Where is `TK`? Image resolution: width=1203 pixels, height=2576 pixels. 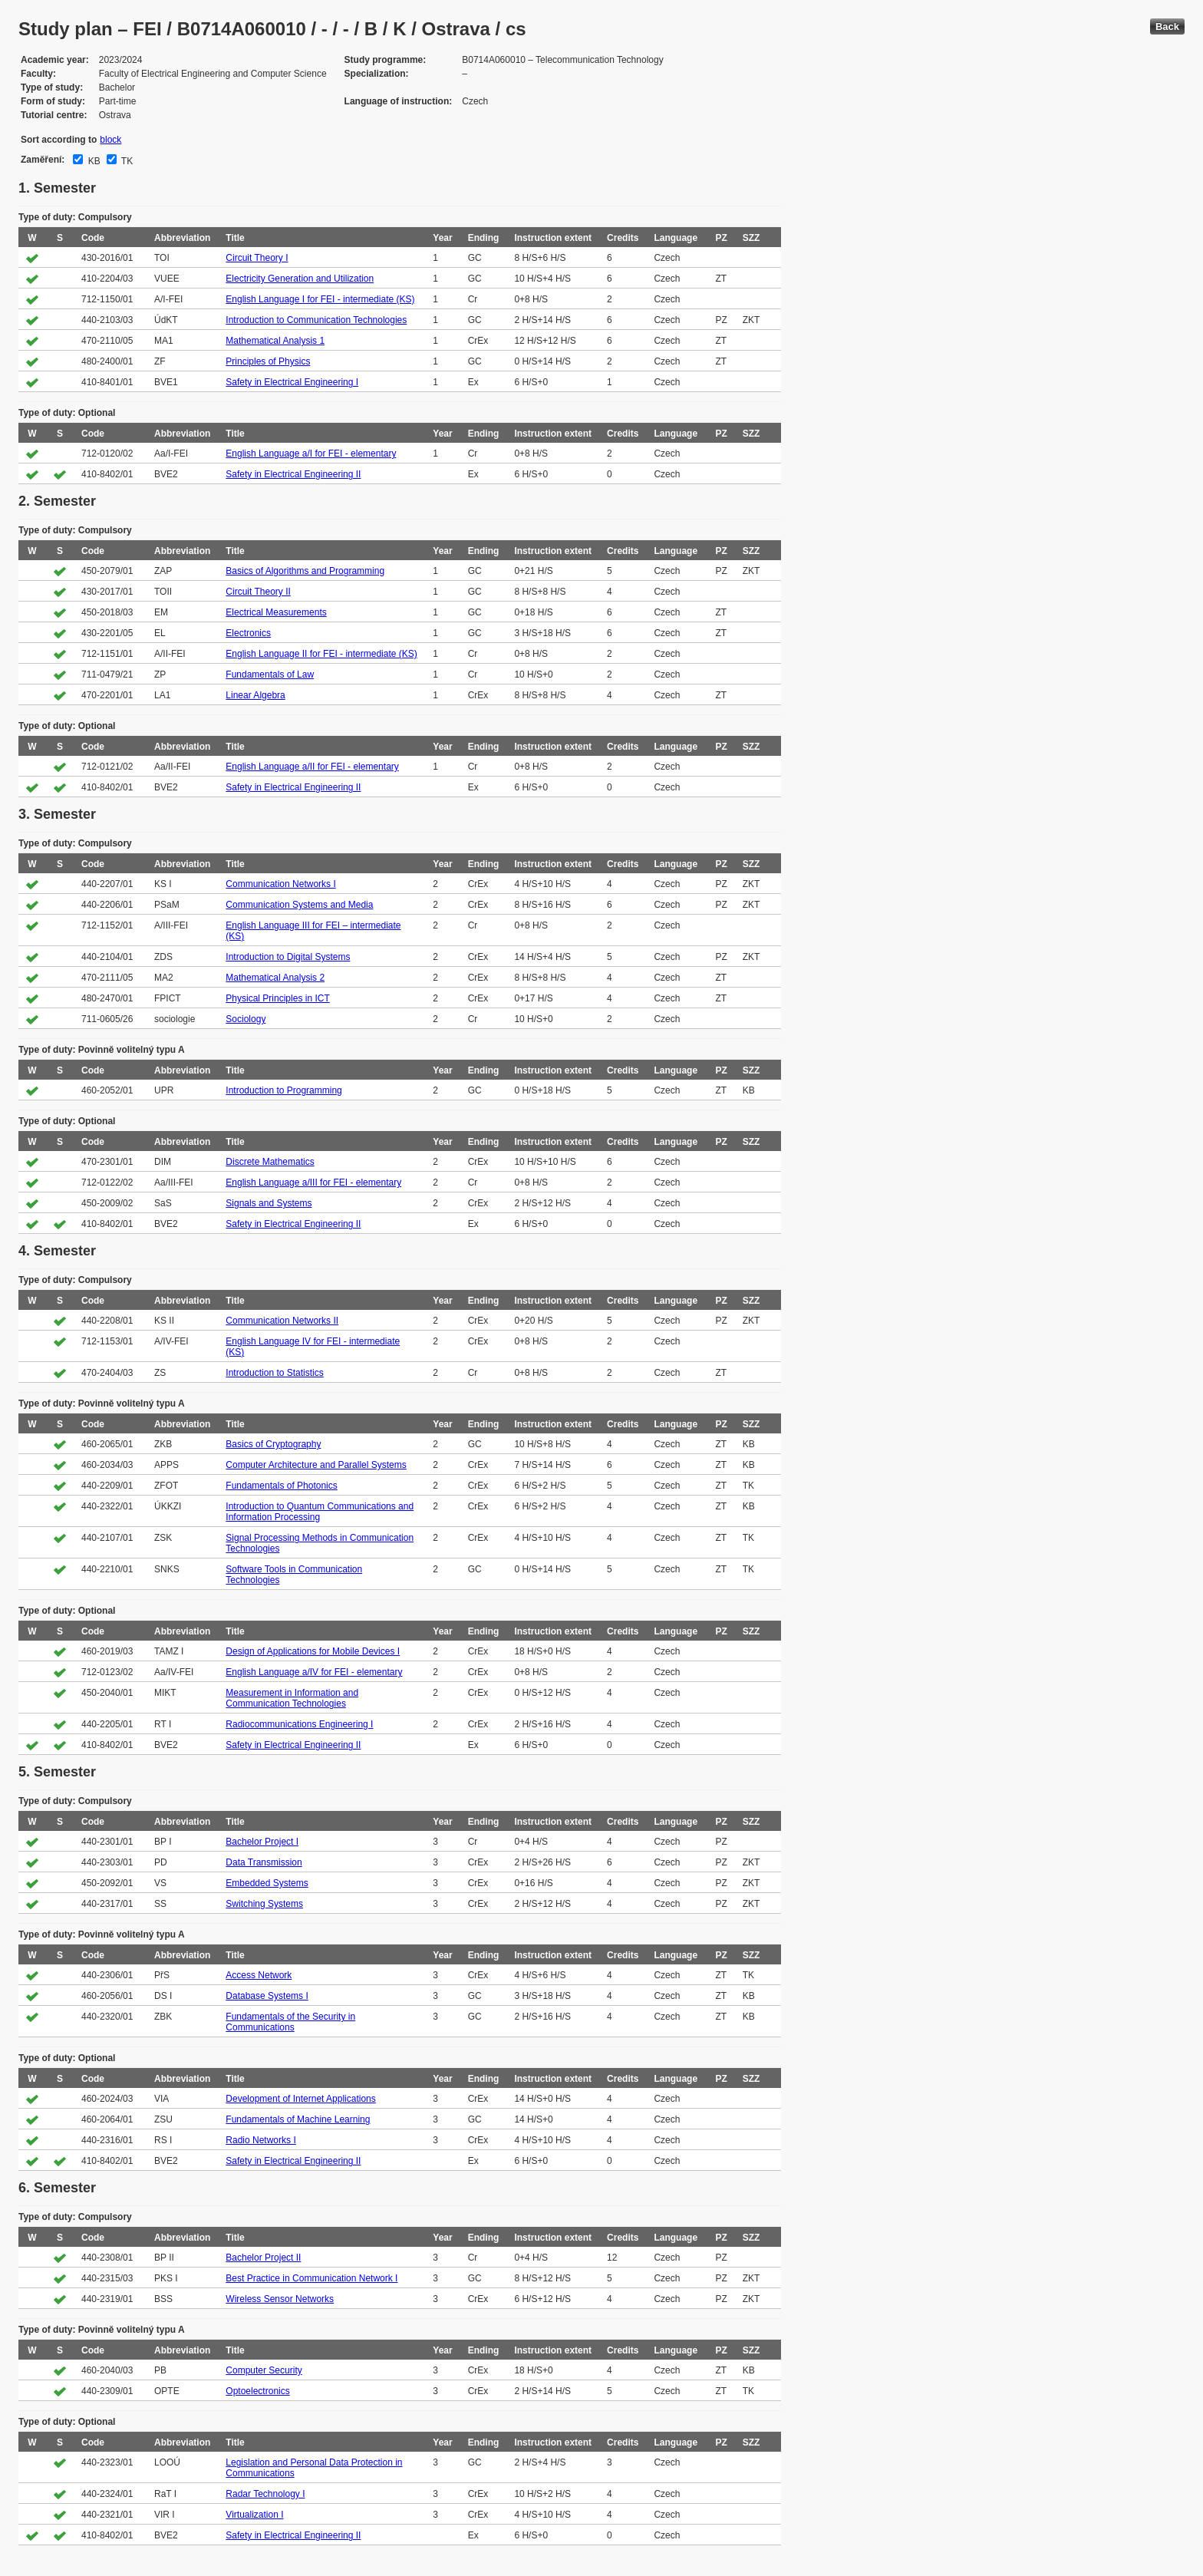
TK is located at coordinates (126, 161).